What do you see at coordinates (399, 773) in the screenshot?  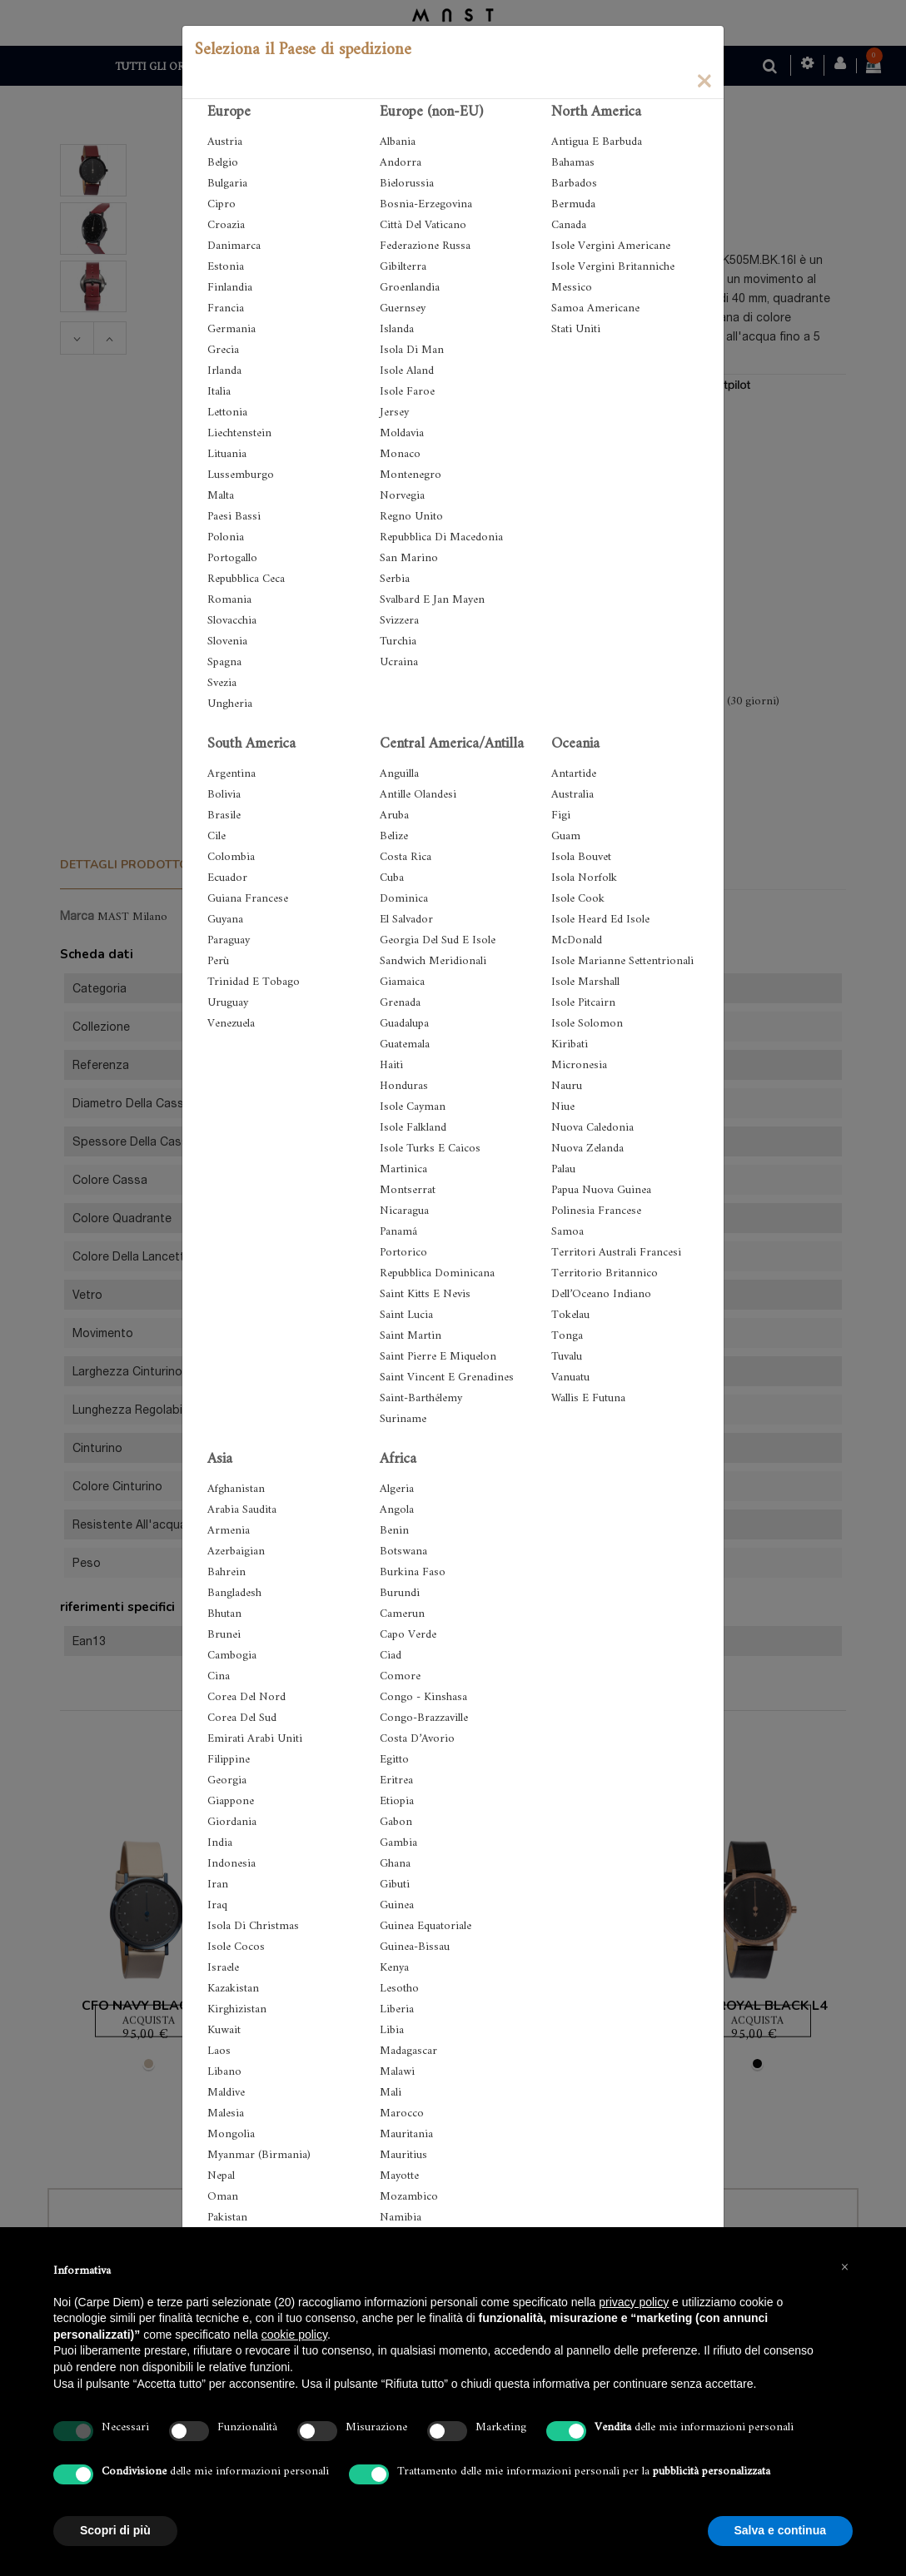 I see `Anguilla` at bounding box center [399, 773].